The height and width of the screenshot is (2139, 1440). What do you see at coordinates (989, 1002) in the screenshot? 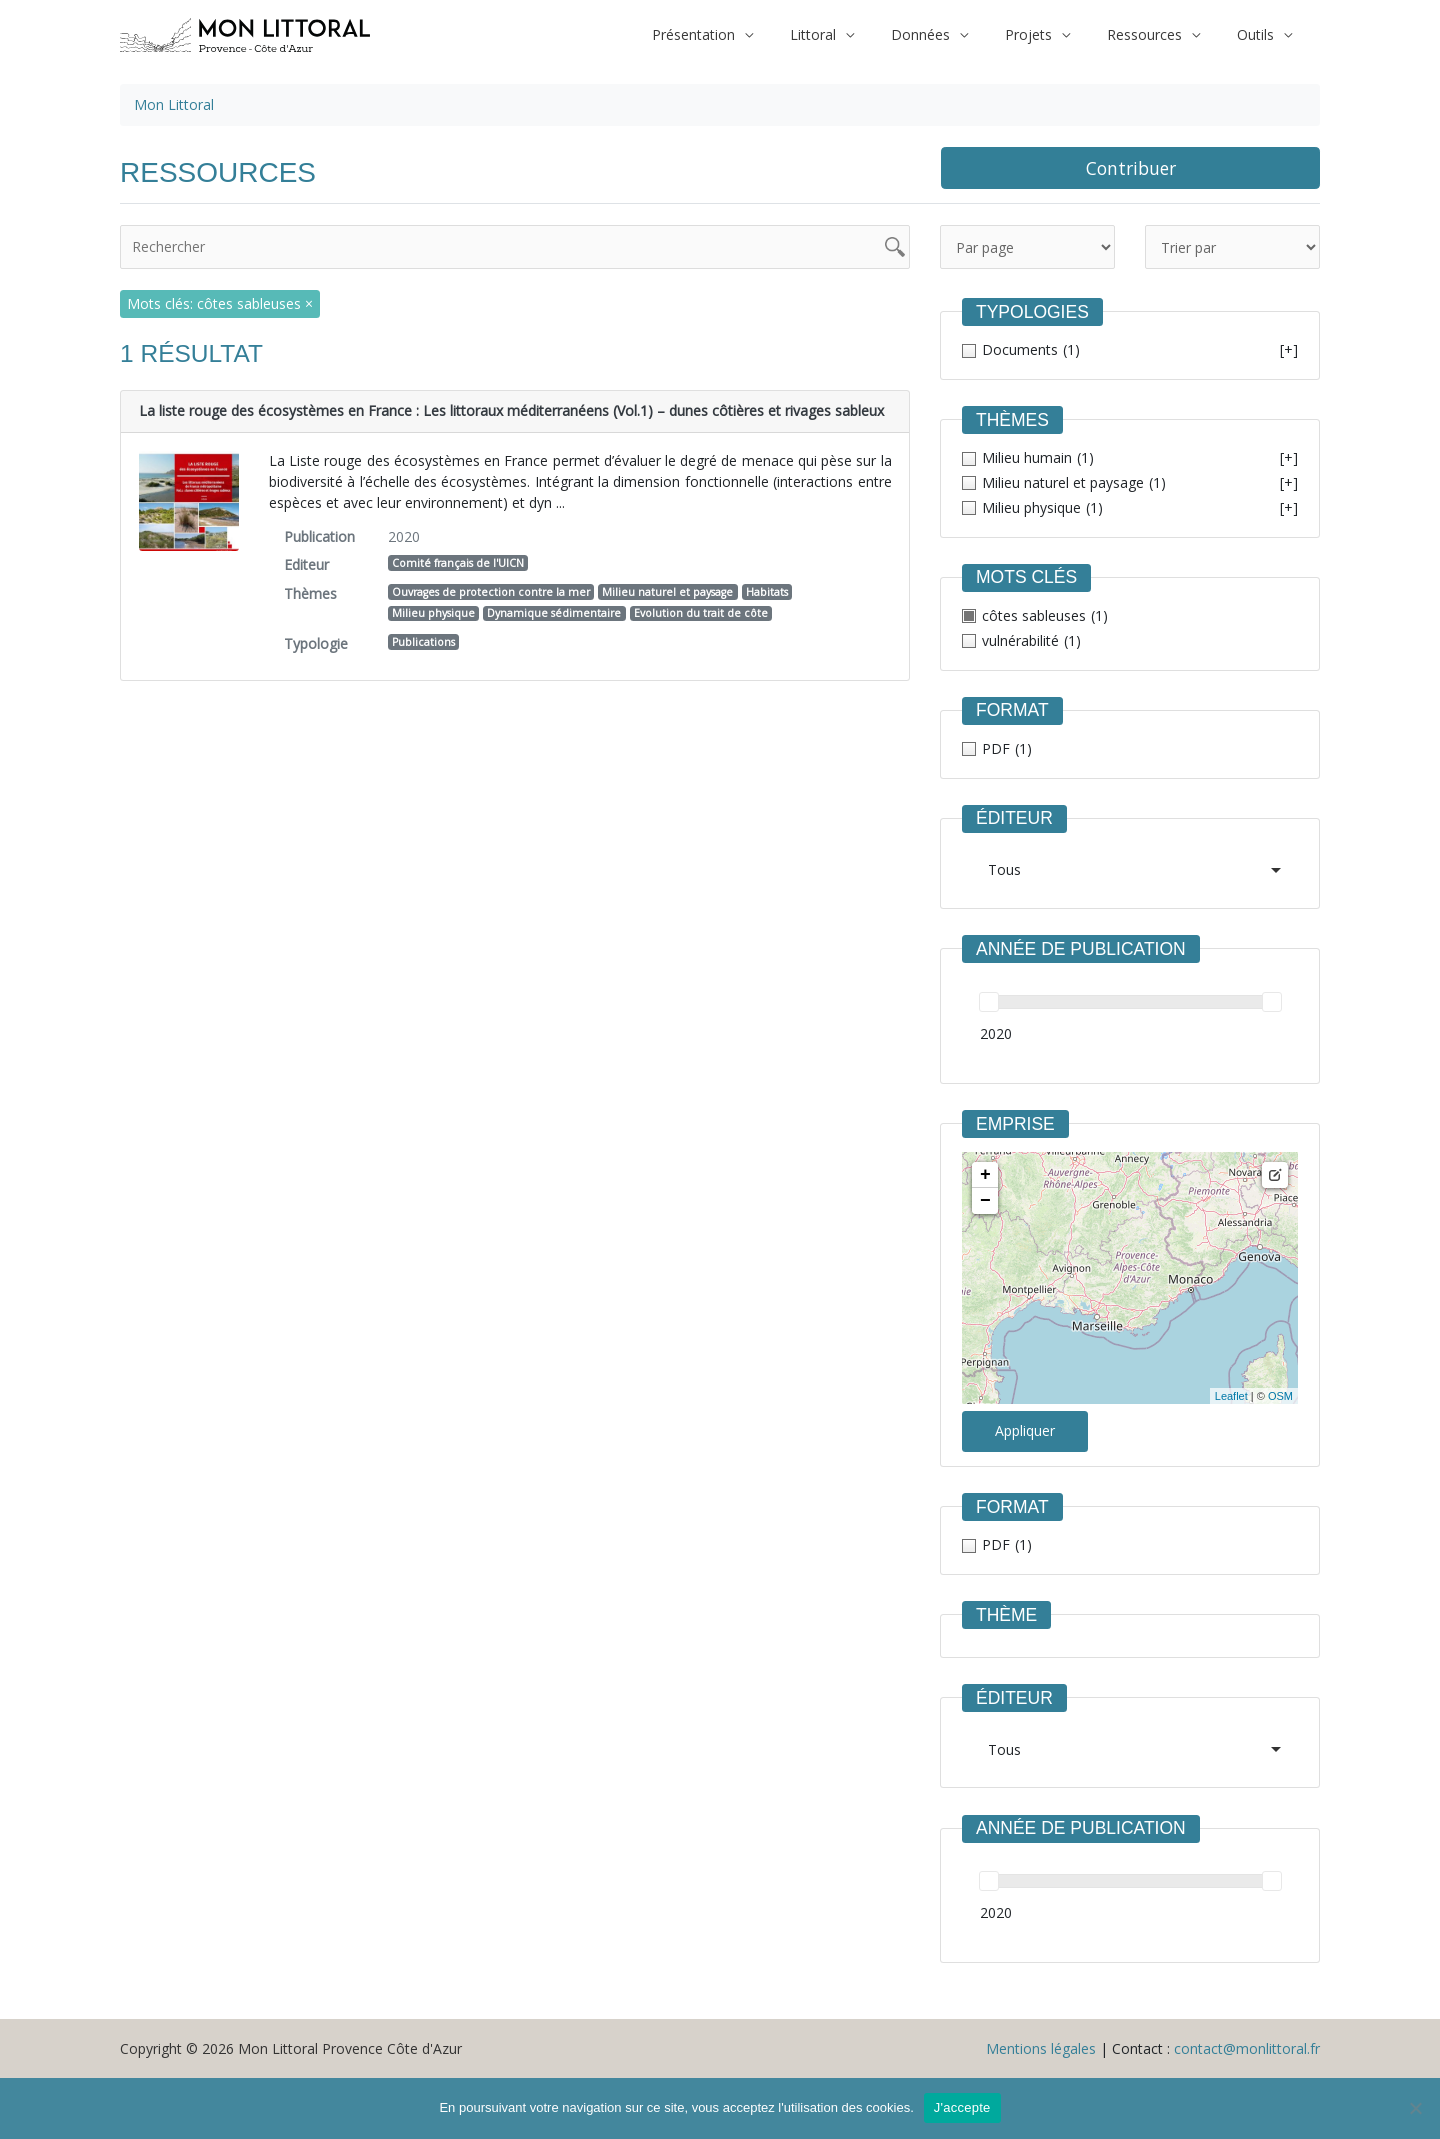
I see `[slider]` at bounding box center [989, 1002].